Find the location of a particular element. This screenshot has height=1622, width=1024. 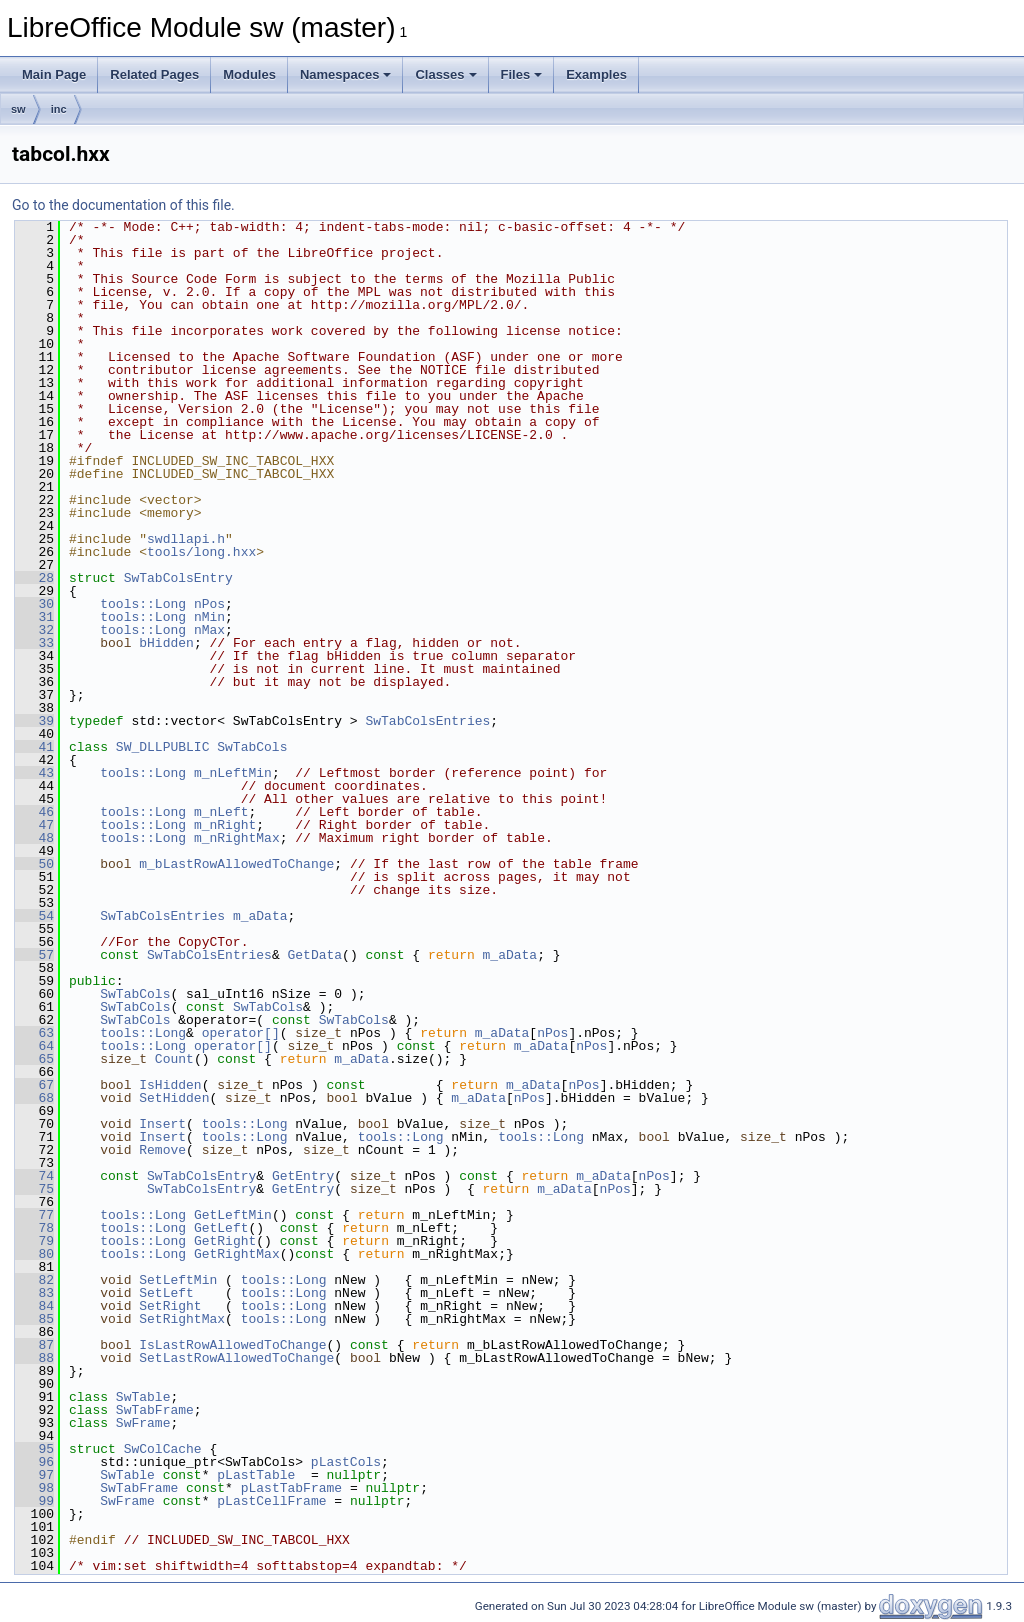

m_aData is located at coordinates (260, 916).